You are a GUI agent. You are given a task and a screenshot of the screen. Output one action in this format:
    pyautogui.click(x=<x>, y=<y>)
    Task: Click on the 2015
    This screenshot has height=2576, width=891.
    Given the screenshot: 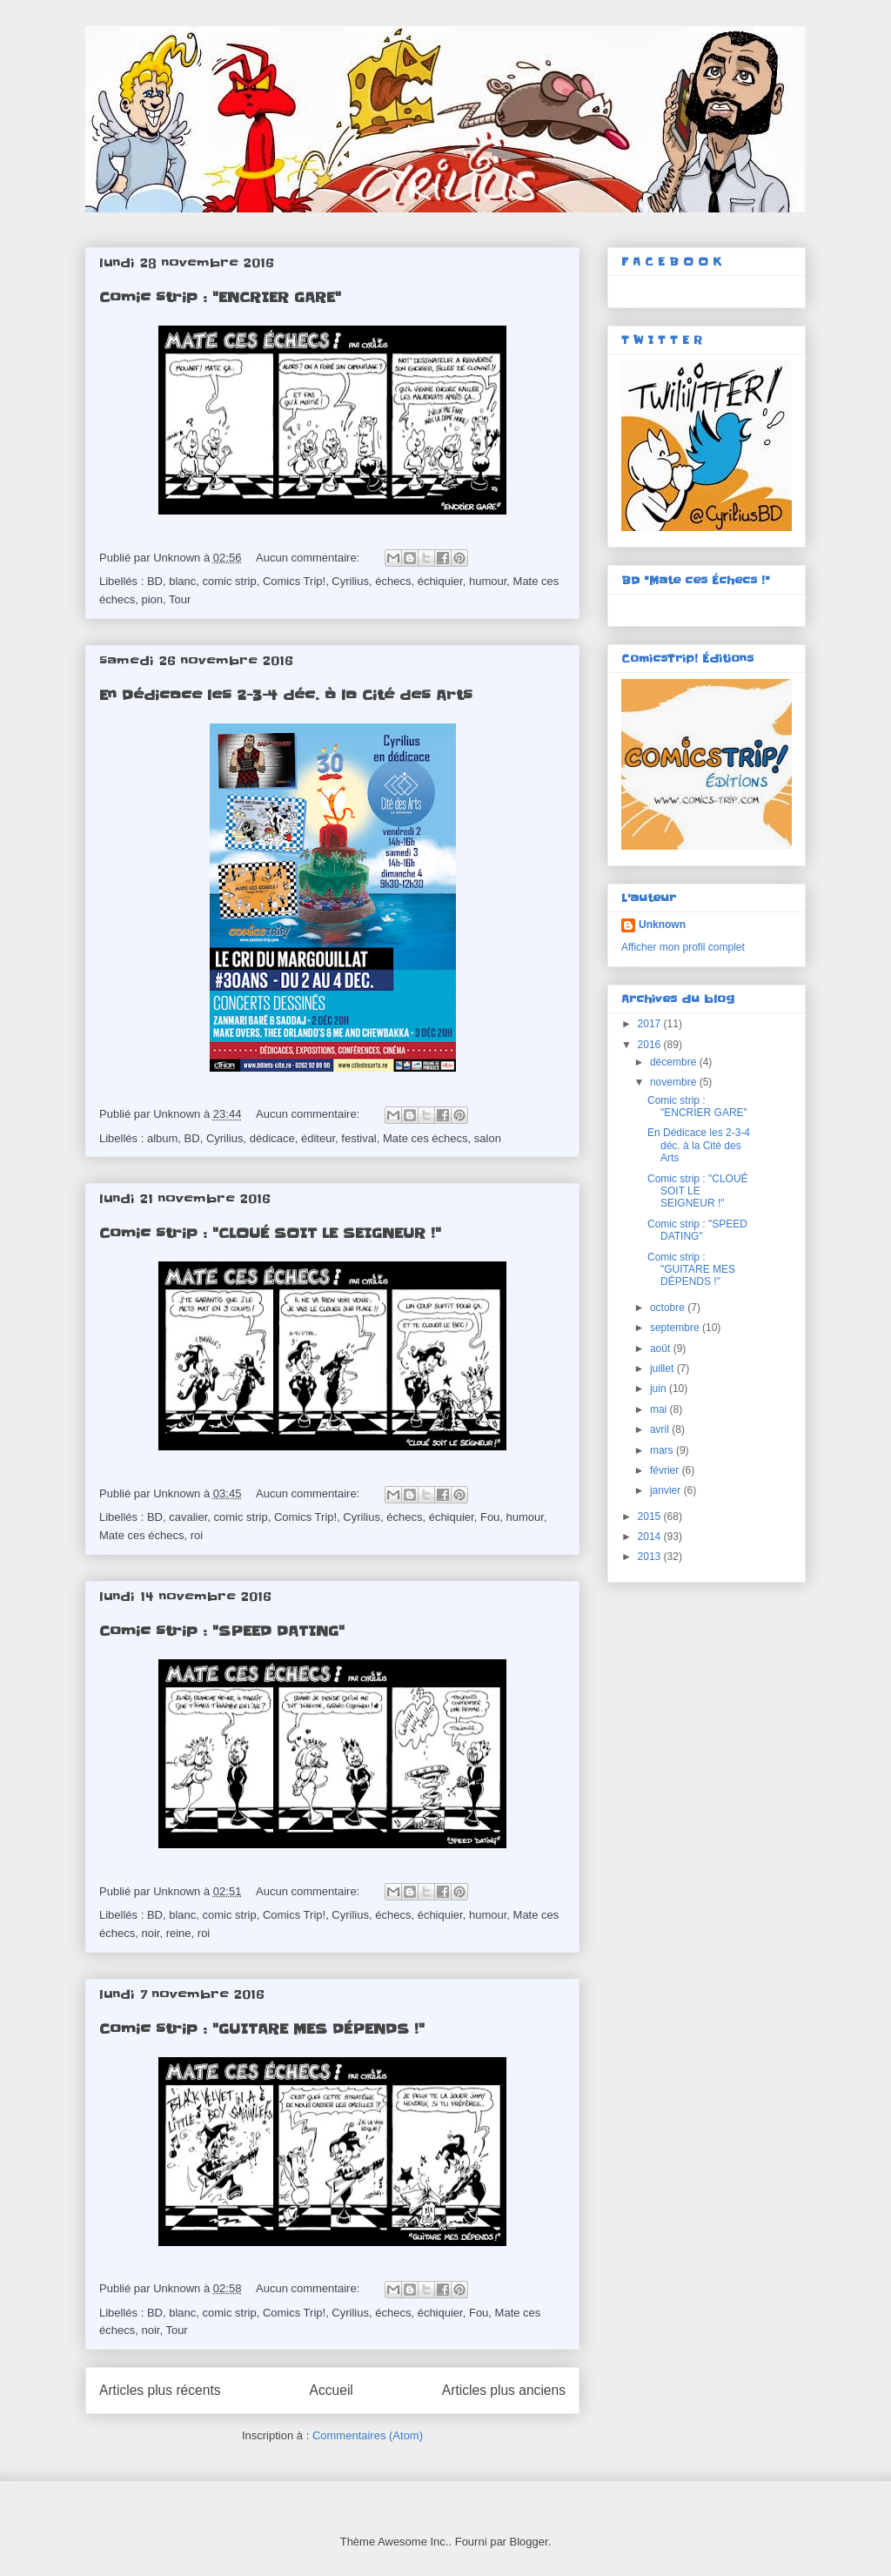 What is the action you would take?
    pyautogui.click(x=651, y=1516)
    